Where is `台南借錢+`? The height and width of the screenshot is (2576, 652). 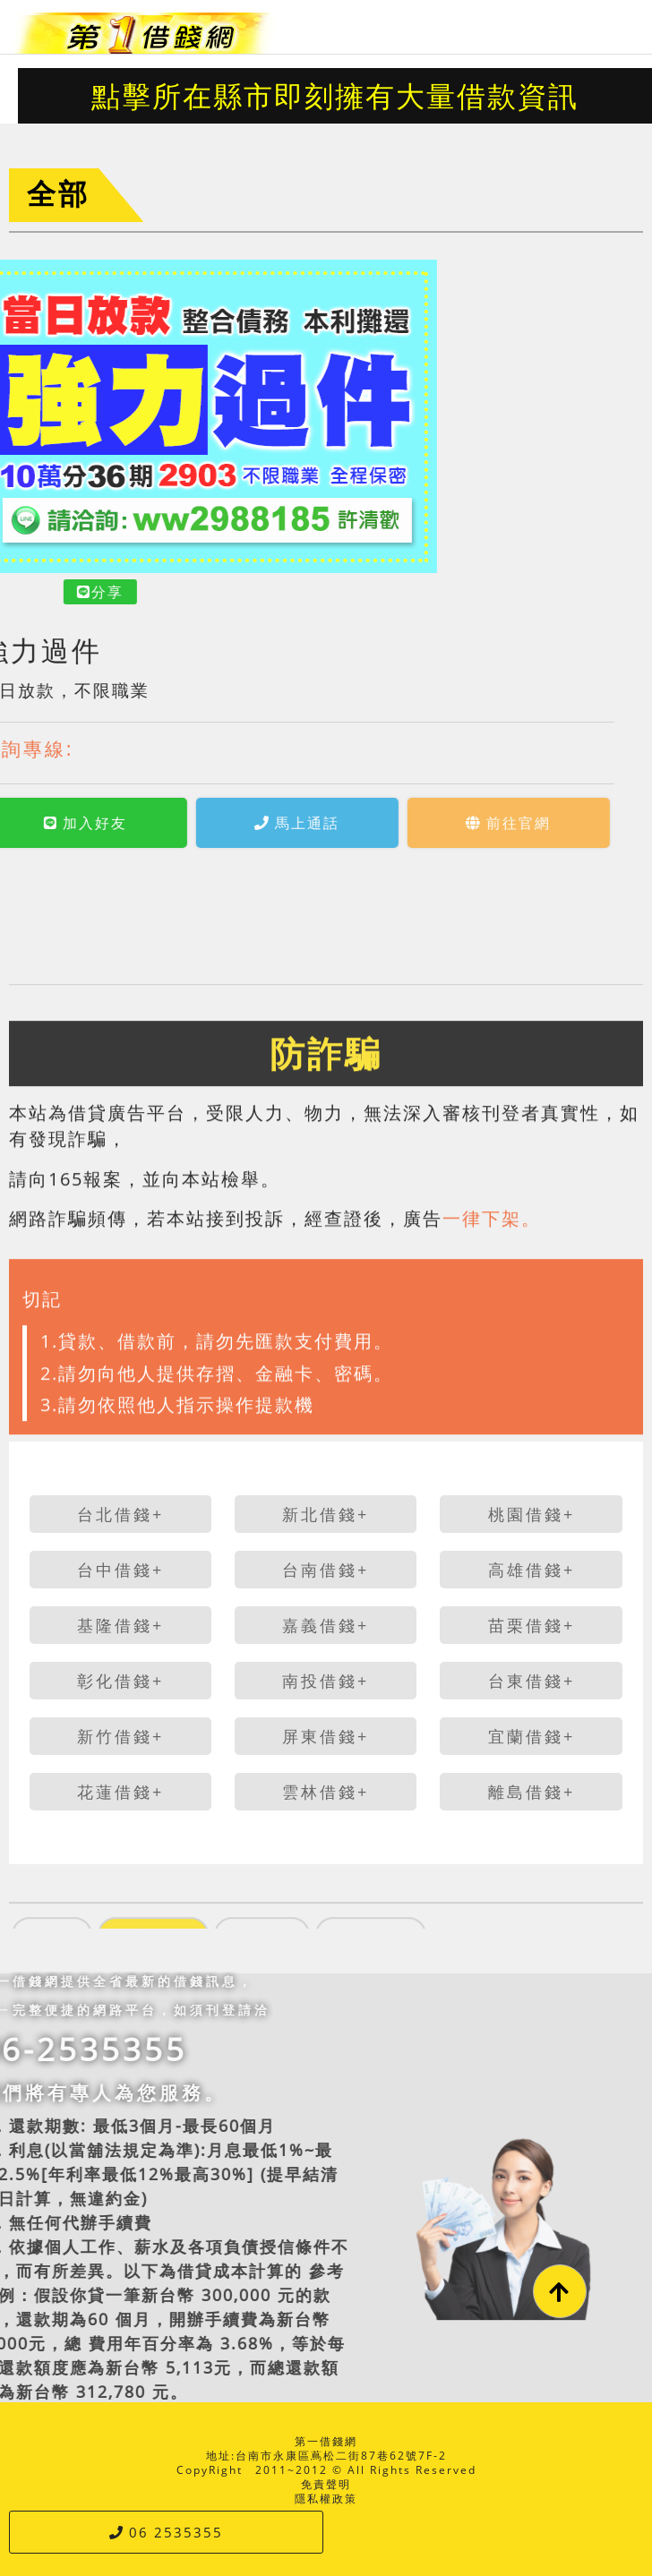
台南借錢+ is located at coordinates (325, 1569).